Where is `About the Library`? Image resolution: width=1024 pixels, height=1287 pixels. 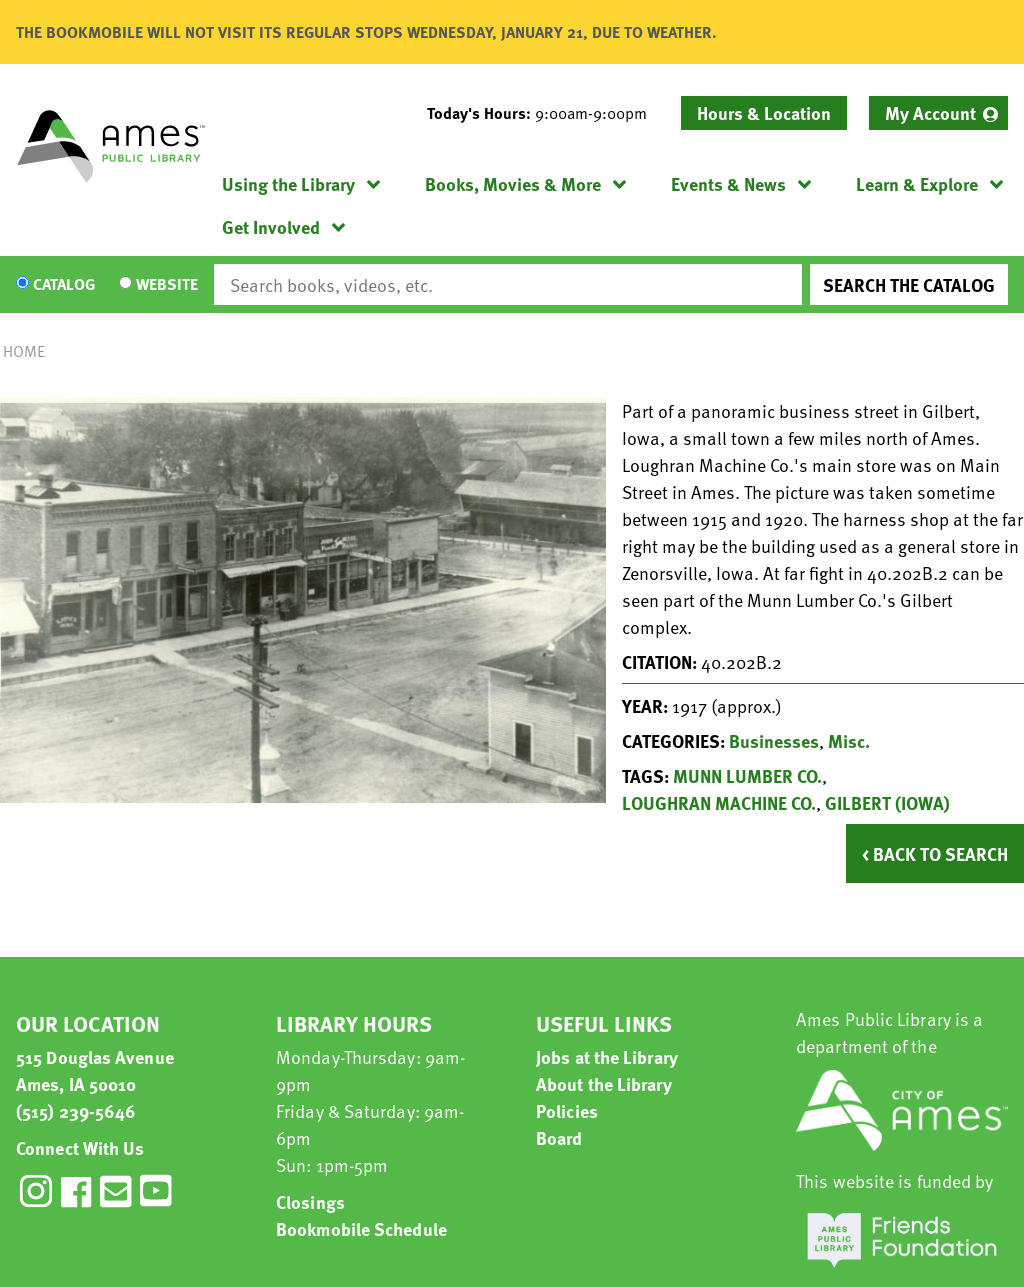
About the Library is located at coordinates (604, 1083).